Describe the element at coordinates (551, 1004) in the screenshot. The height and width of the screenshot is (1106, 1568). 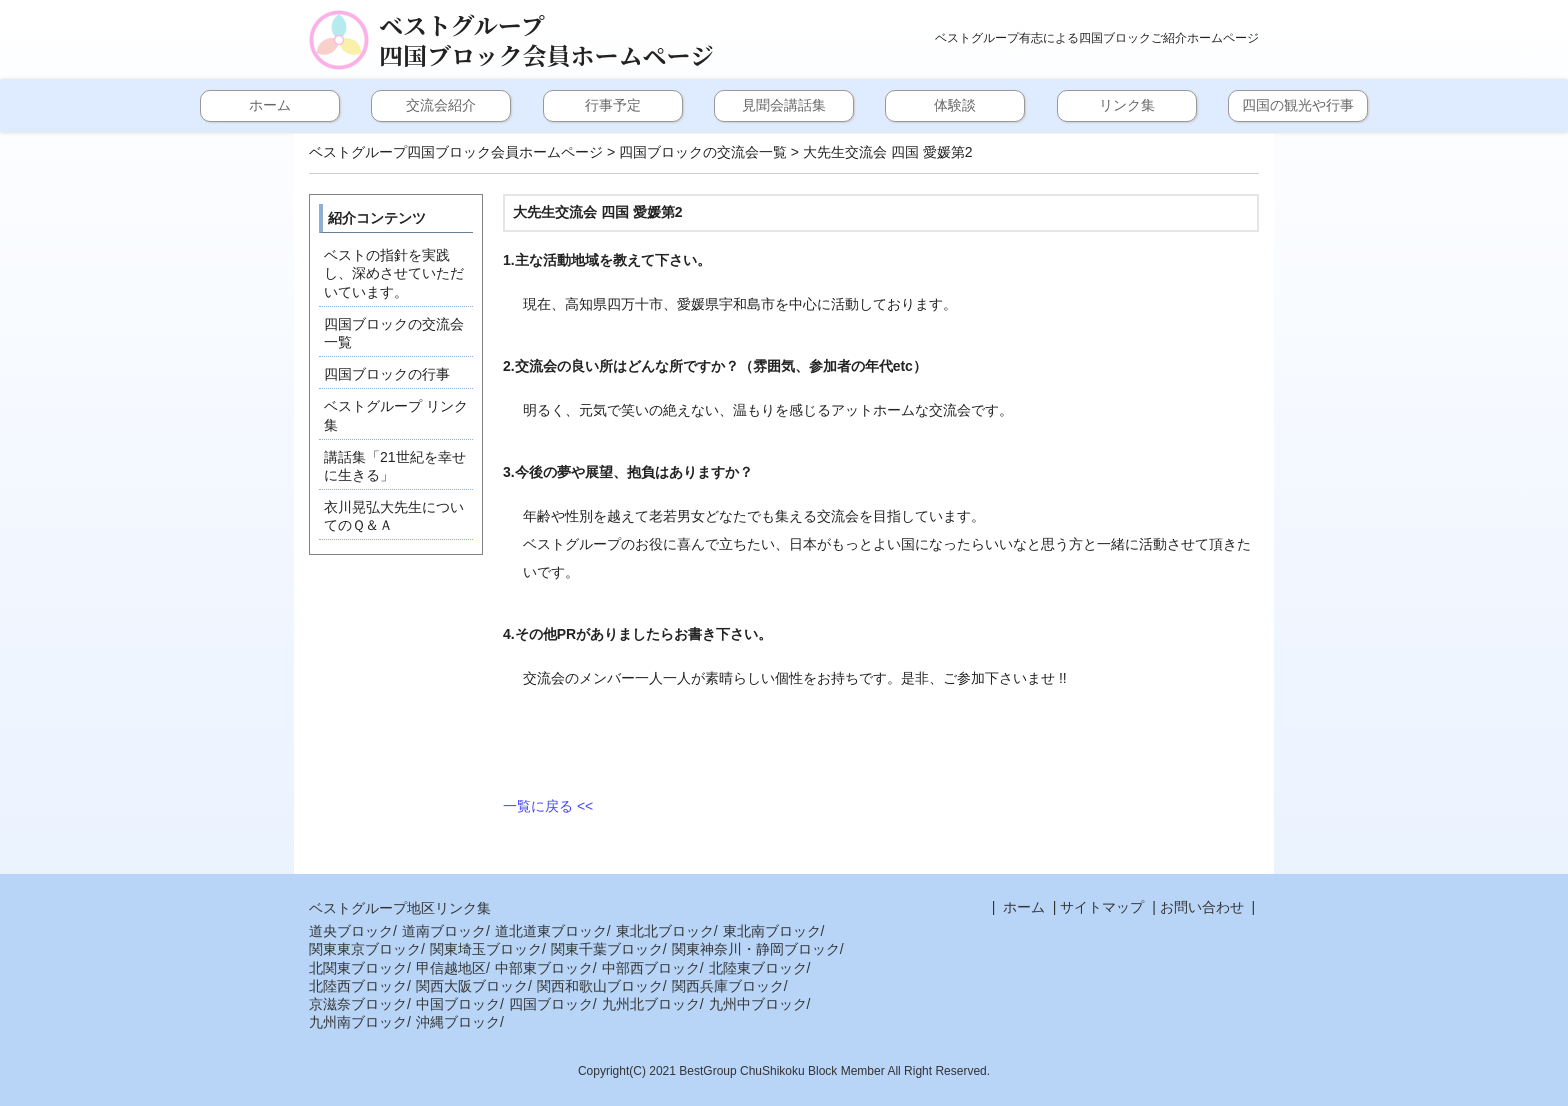
I see `四国ブロック` at that location.